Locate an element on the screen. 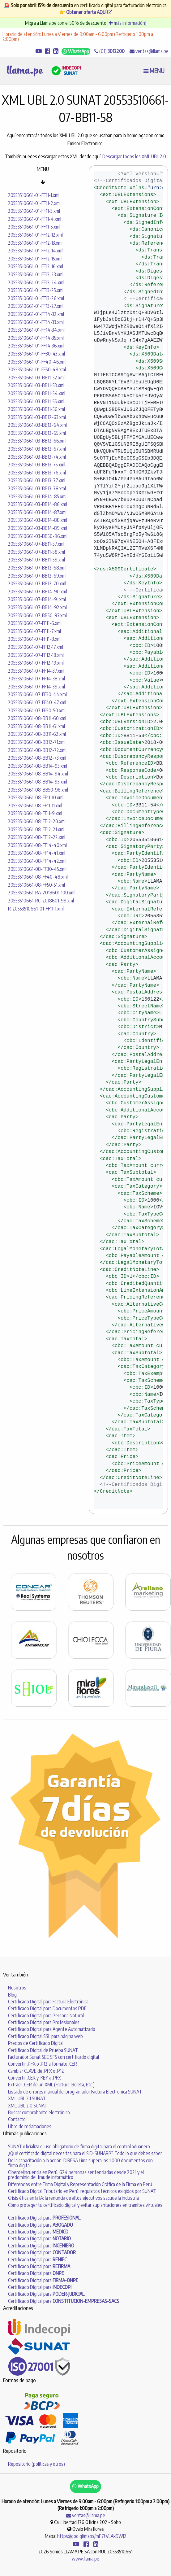 The image size is (171, 2576). 20553510661-07-FF30-44.xml is located at coordinates (37, 694).